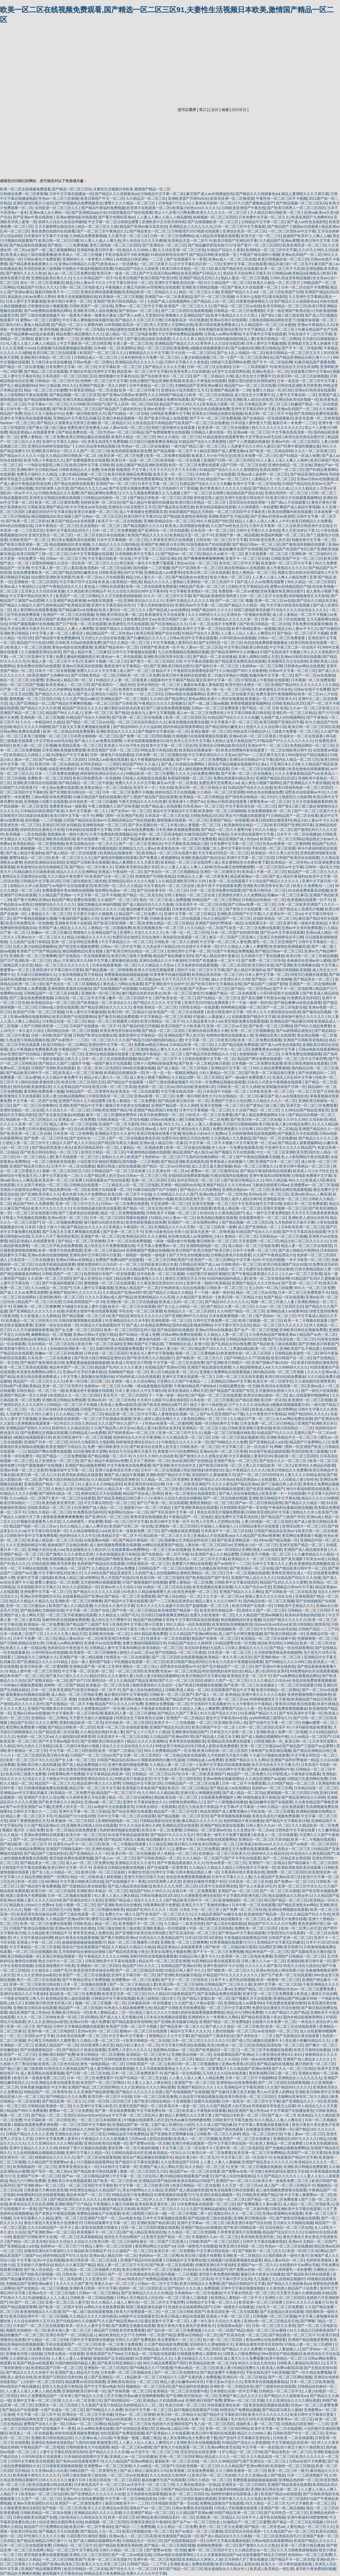 The width and height of the screenshot is (340, 2576). I want to click on 欧美韩一区二区三区电影免费看, so click(246, 1956).